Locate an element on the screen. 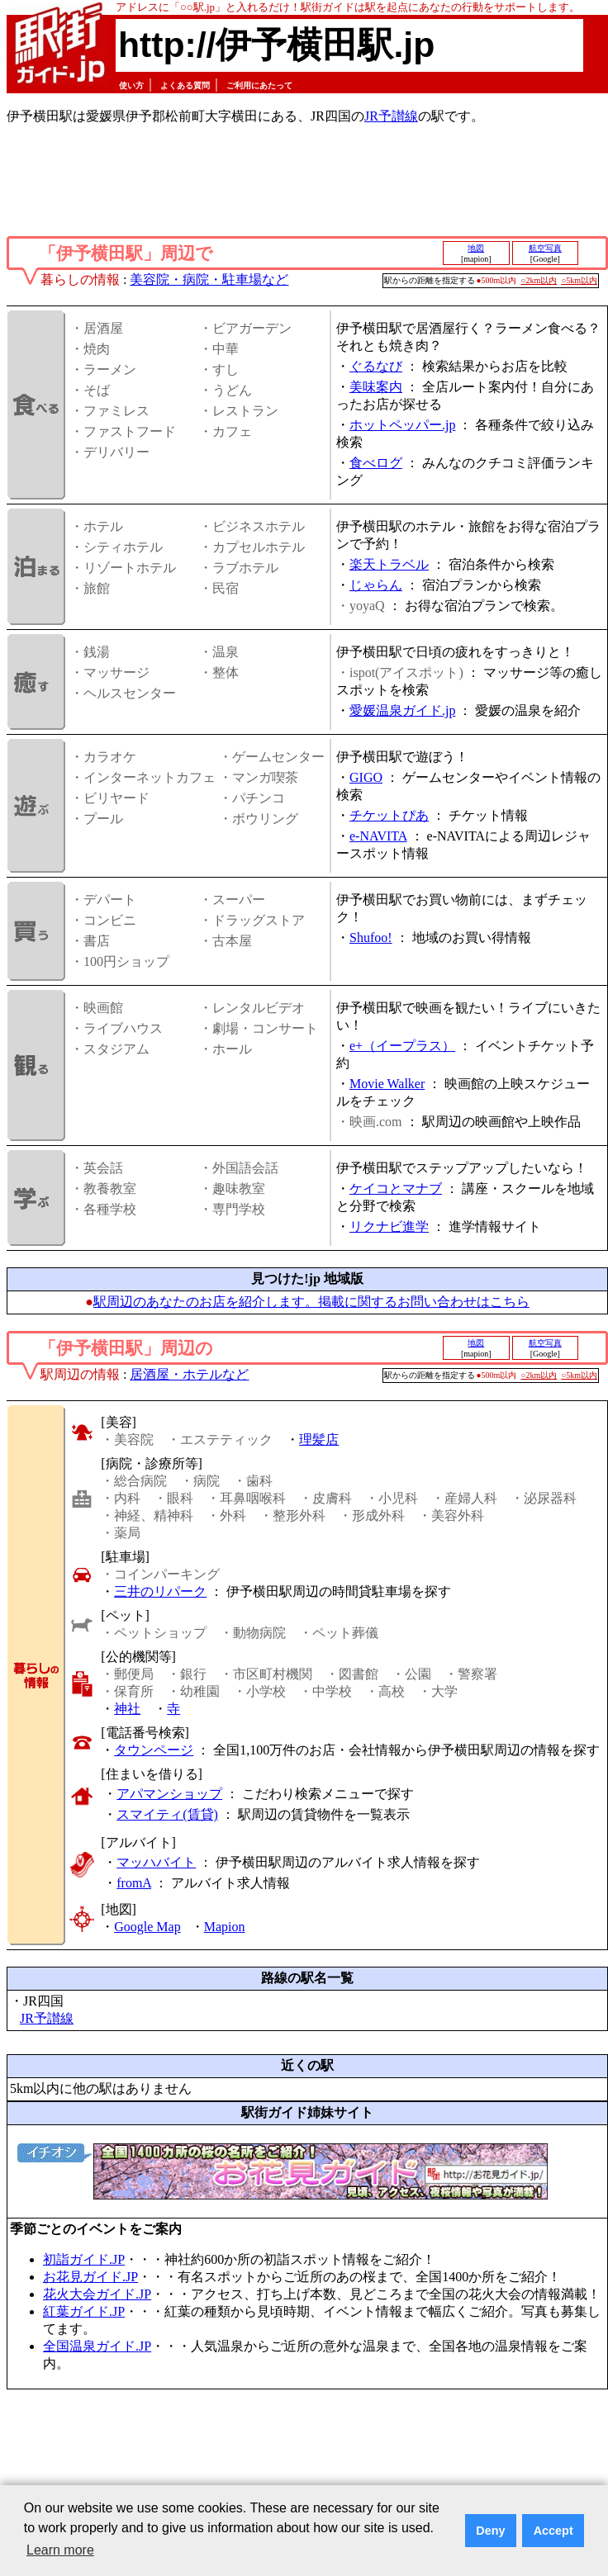  Deny [button] is located at coordinates (490, 2530).